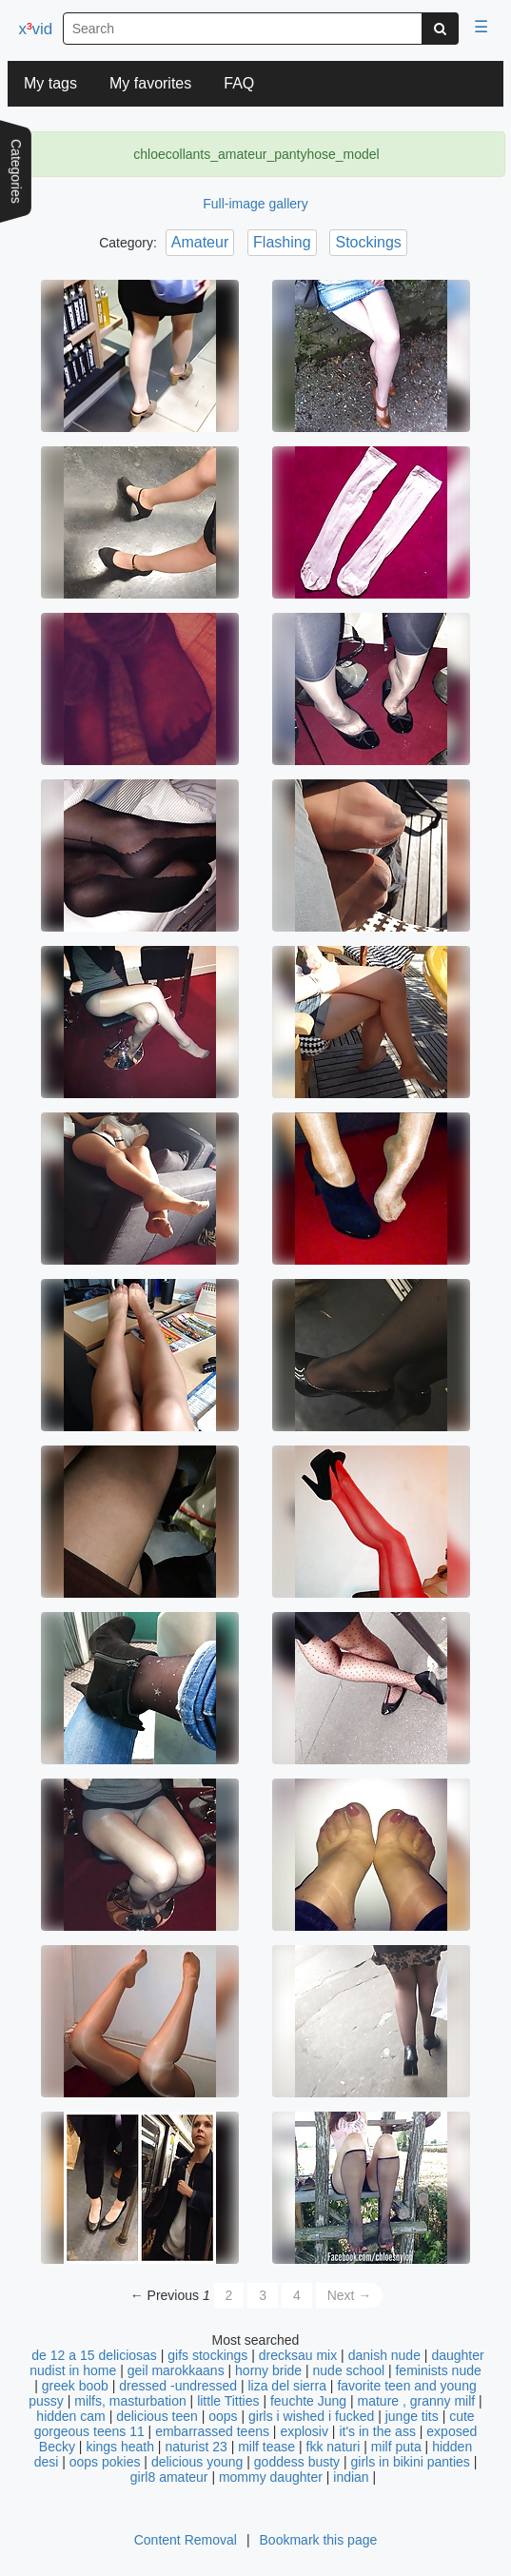 The width and height of the screenshot is (511, 2576). I want to click on FAQ, so click(239, 83).